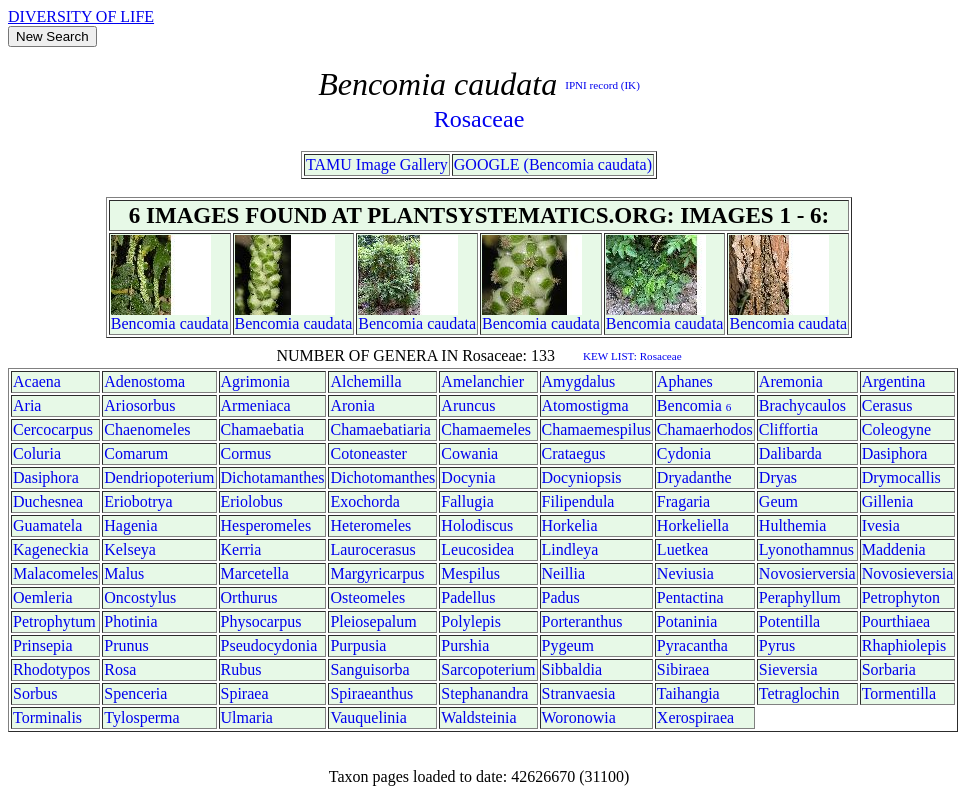 The image size is (958, 794). I want to click on Prunus, so click(126, 645).